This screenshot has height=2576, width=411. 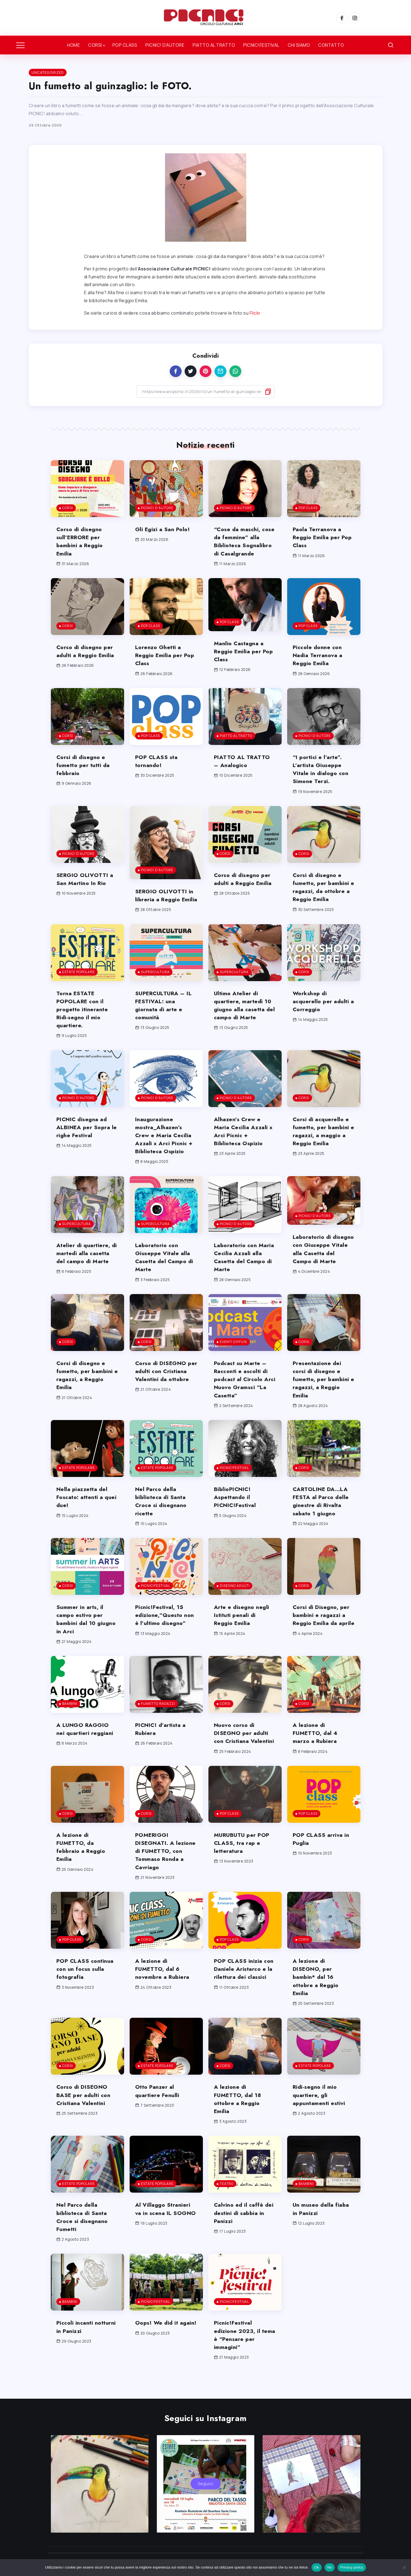 I want to click on Nella piazzetta del Foscato: attenti a quei due!, so click(x=82, y=1513).